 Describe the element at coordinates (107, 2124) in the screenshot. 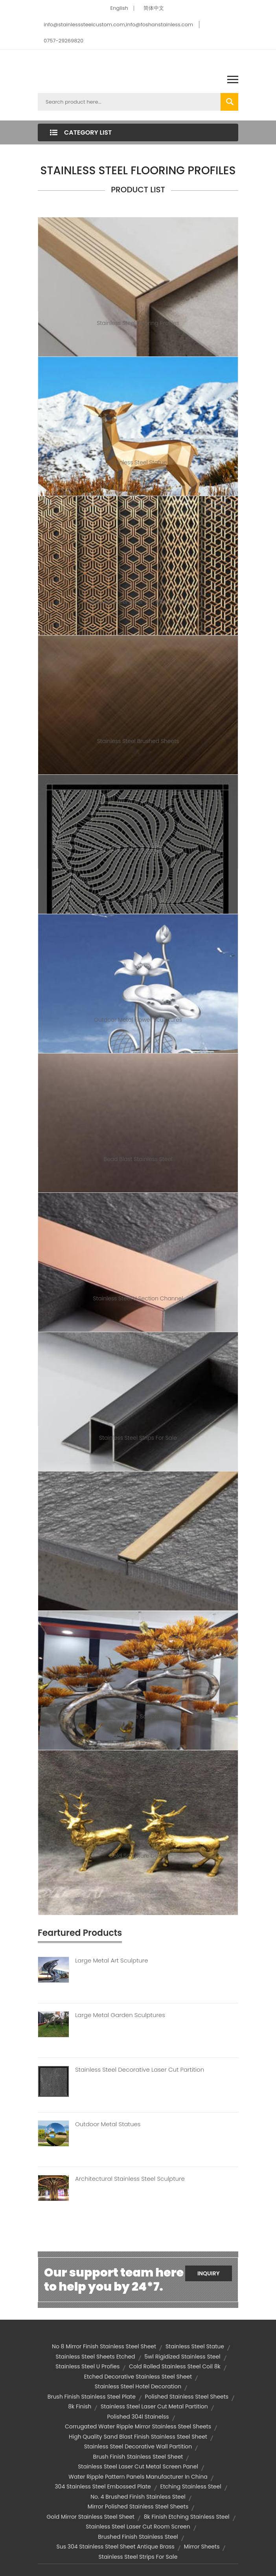

I see `Outdoor Metal Statues` at that location.